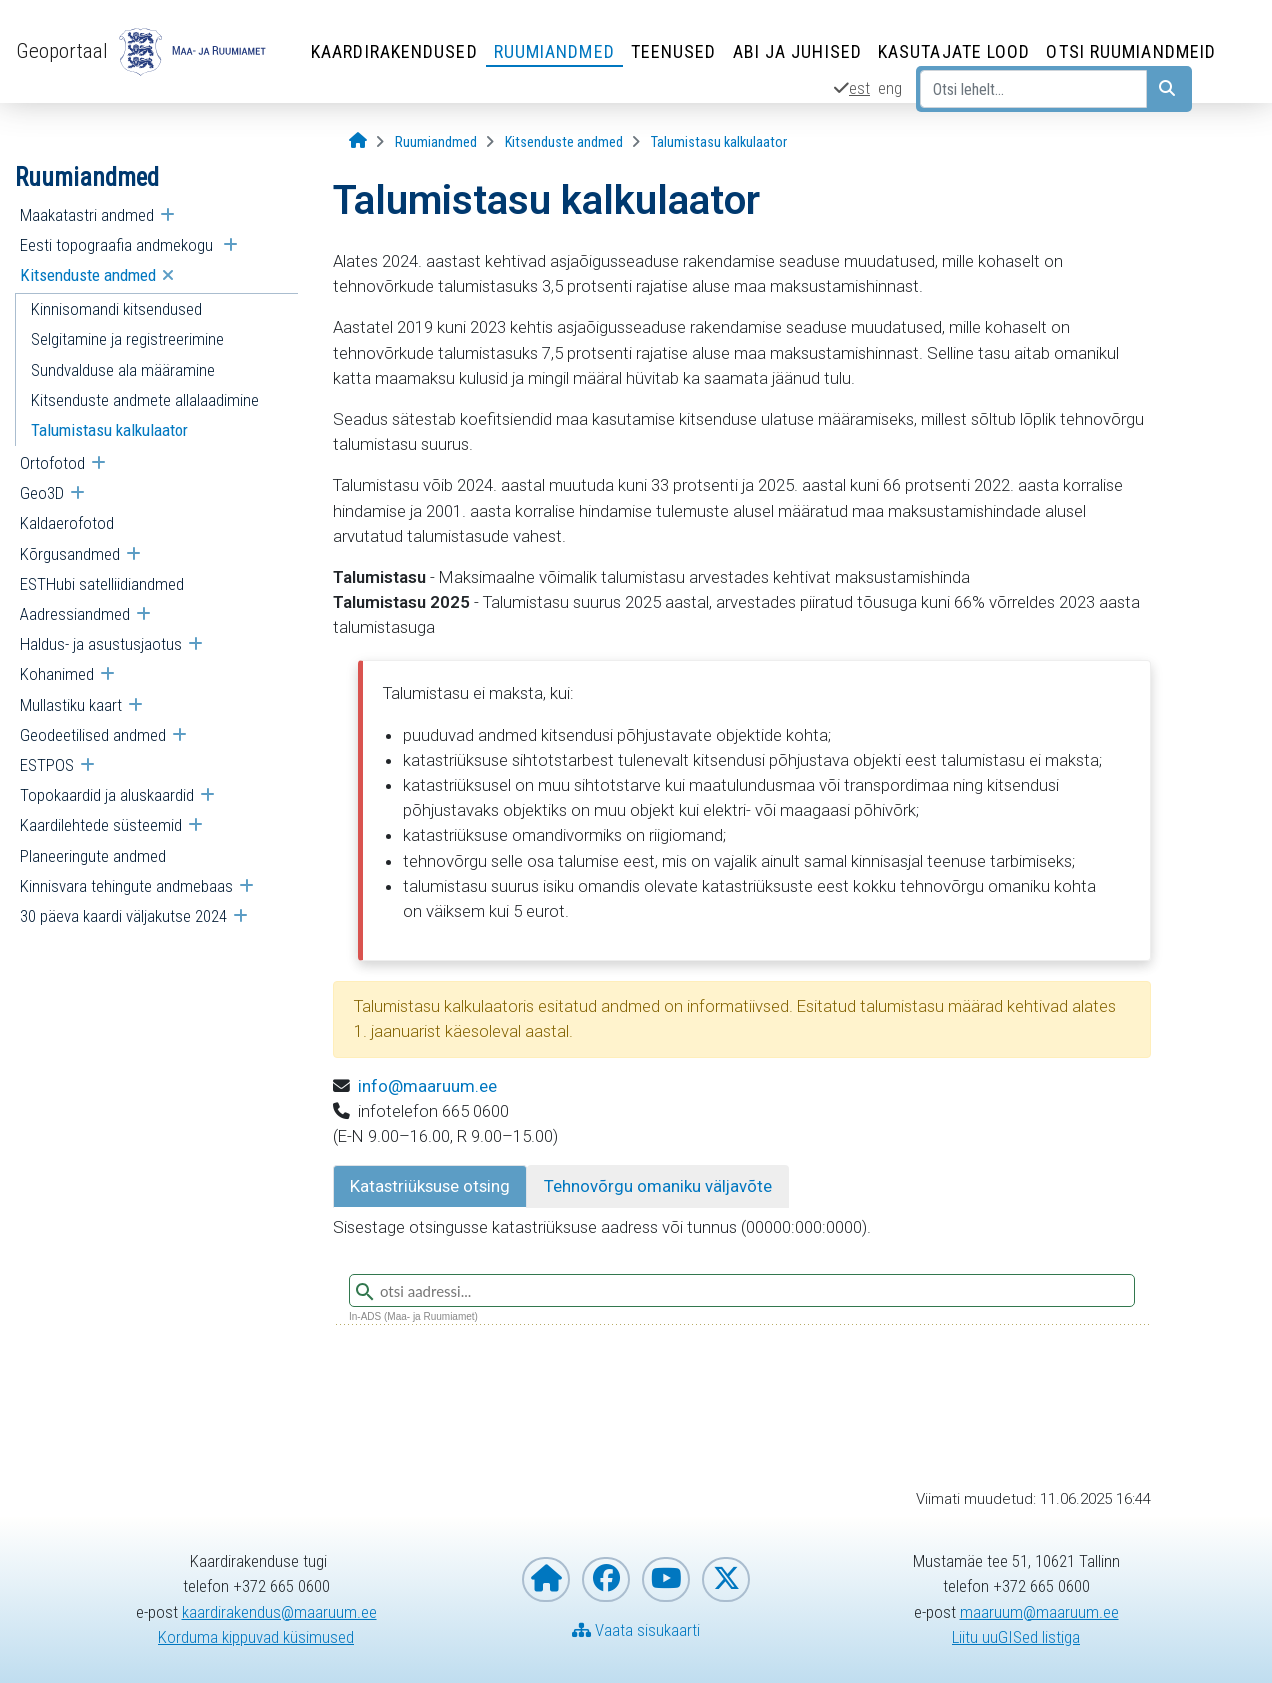 Image resolution: width=1272 pixels, height=1683 pixels. I want to click on Kaldaerofotod [menuitem], so click(67, 523).